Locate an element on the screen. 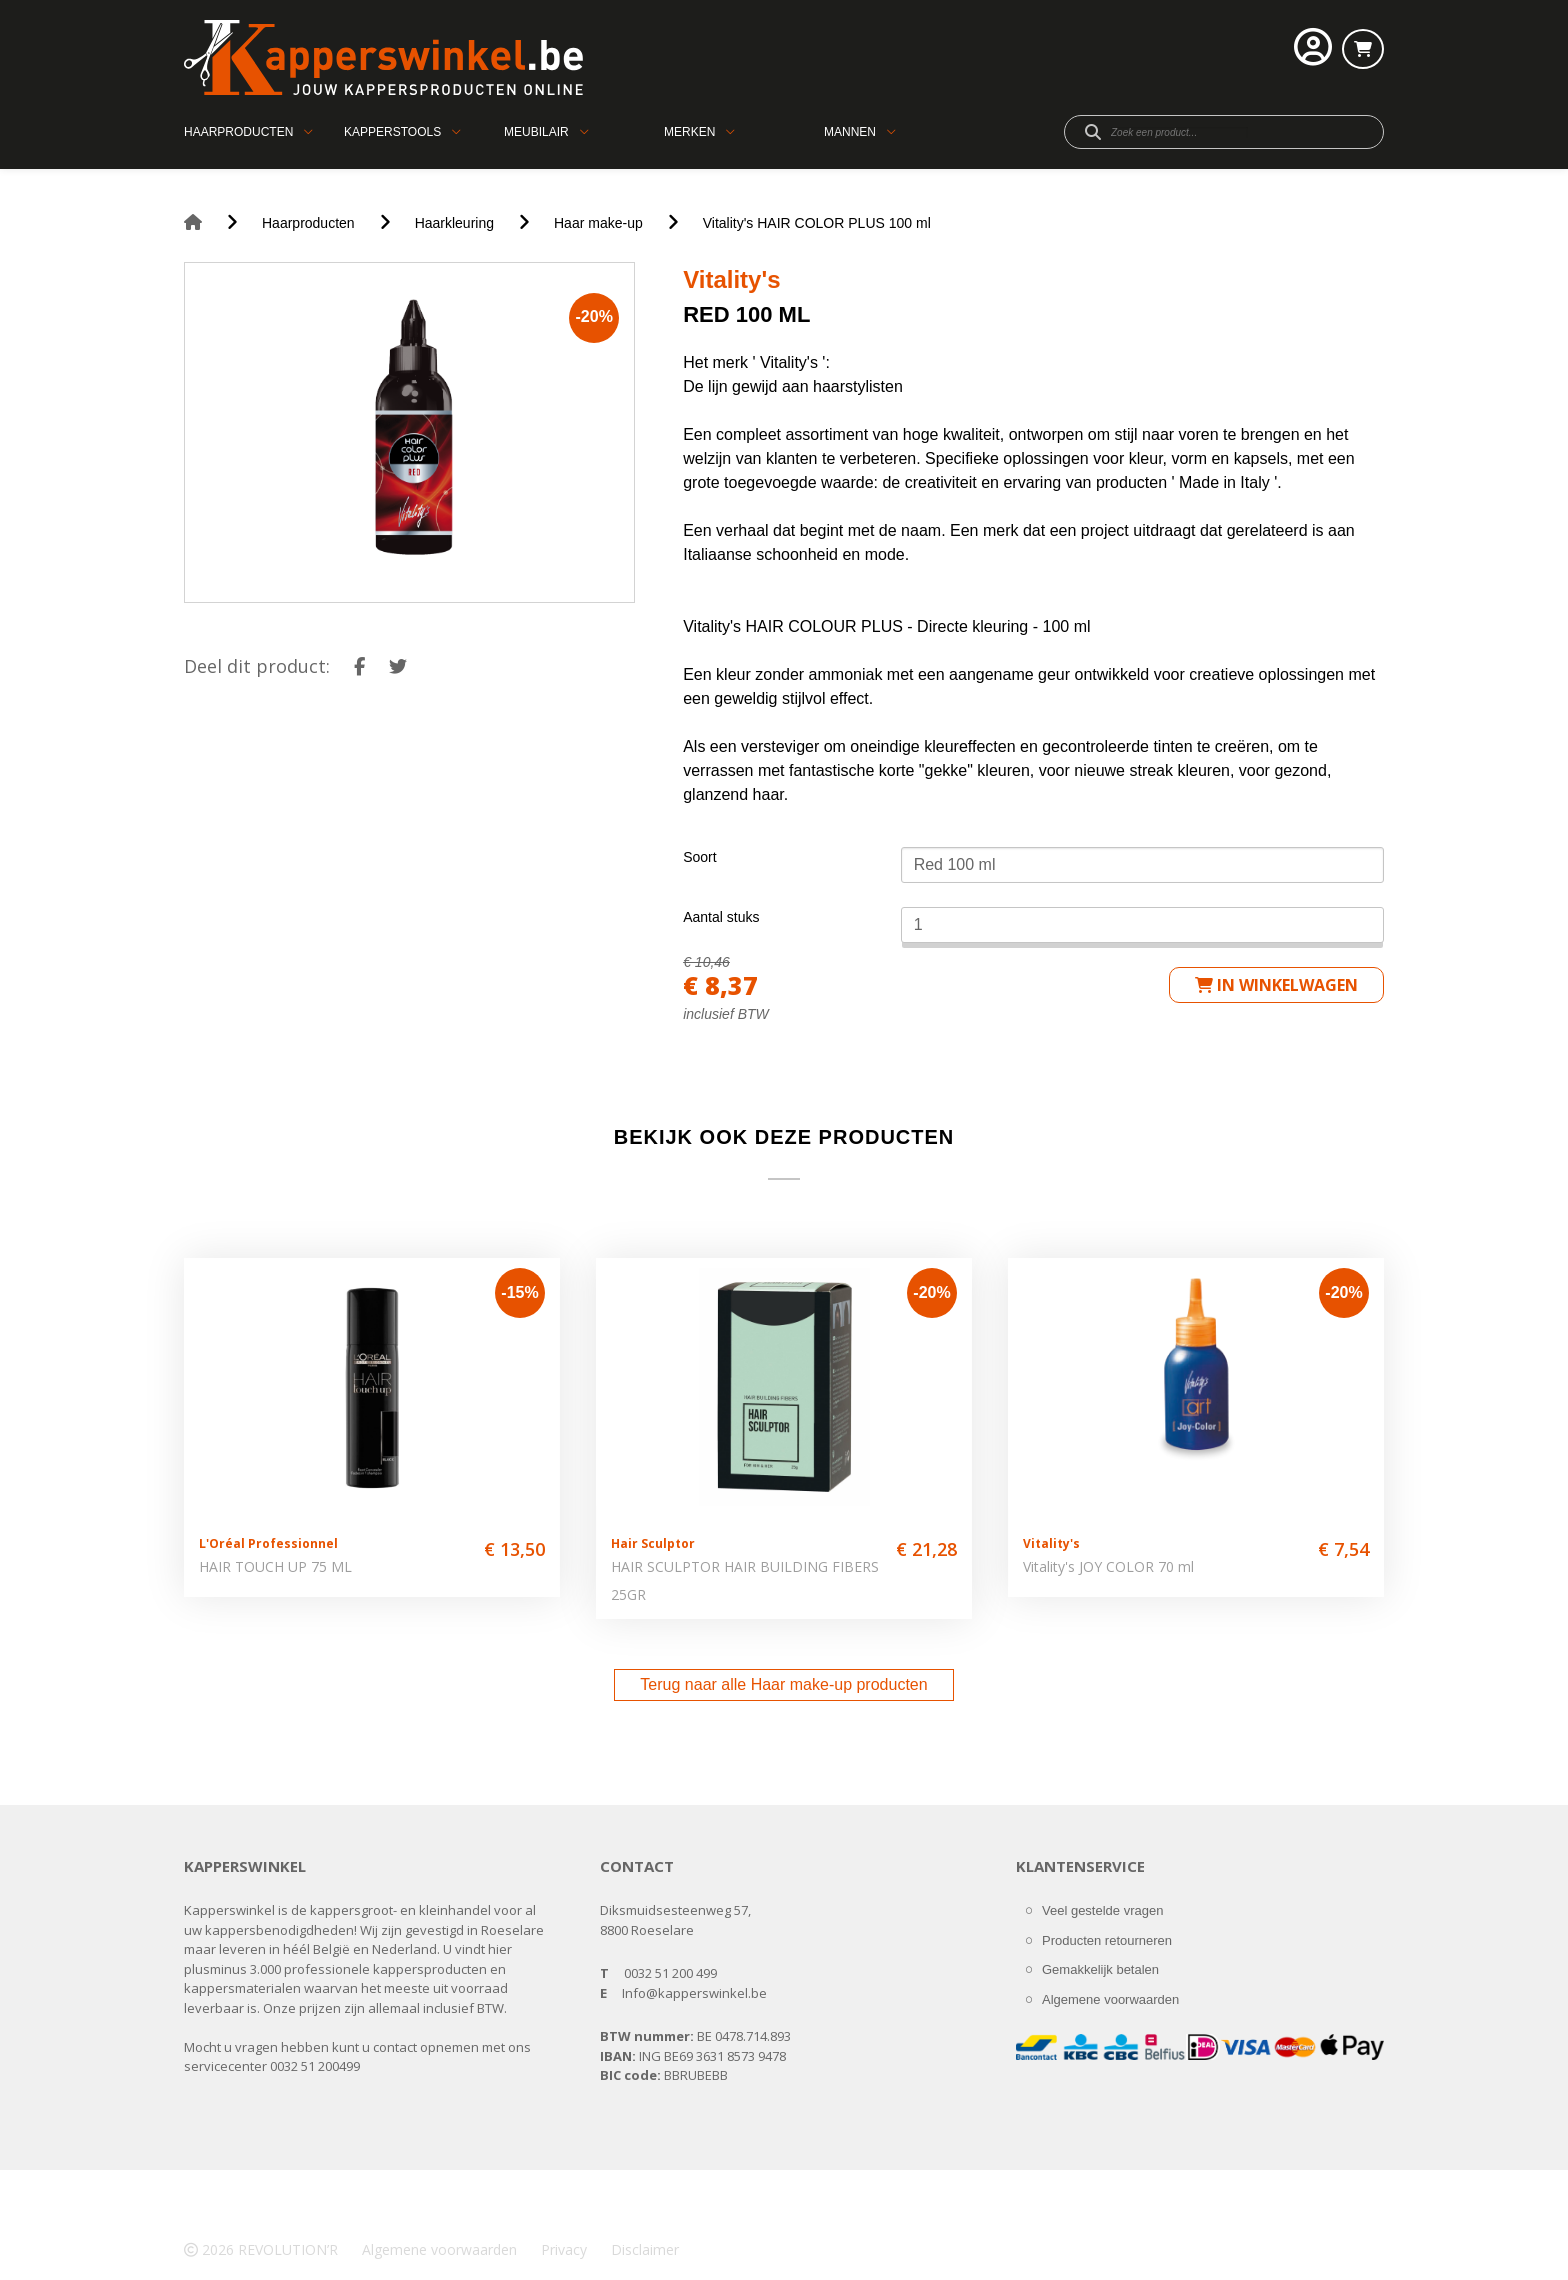  Kapperstools is located at coordinates (392, 132).